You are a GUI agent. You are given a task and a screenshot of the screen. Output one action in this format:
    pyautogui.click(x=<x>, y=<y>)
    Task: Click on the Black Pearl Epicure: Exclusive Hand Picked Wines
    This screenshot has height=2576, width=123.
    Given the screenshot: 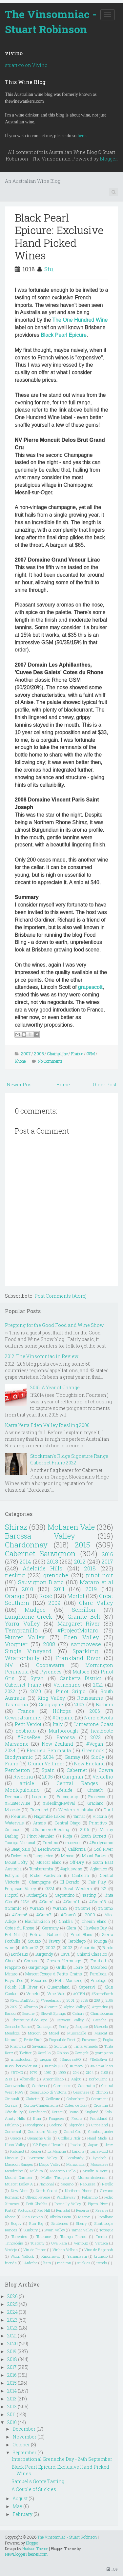 What is the action you would take?
    pyautogui.click(x=59, y=236)
    